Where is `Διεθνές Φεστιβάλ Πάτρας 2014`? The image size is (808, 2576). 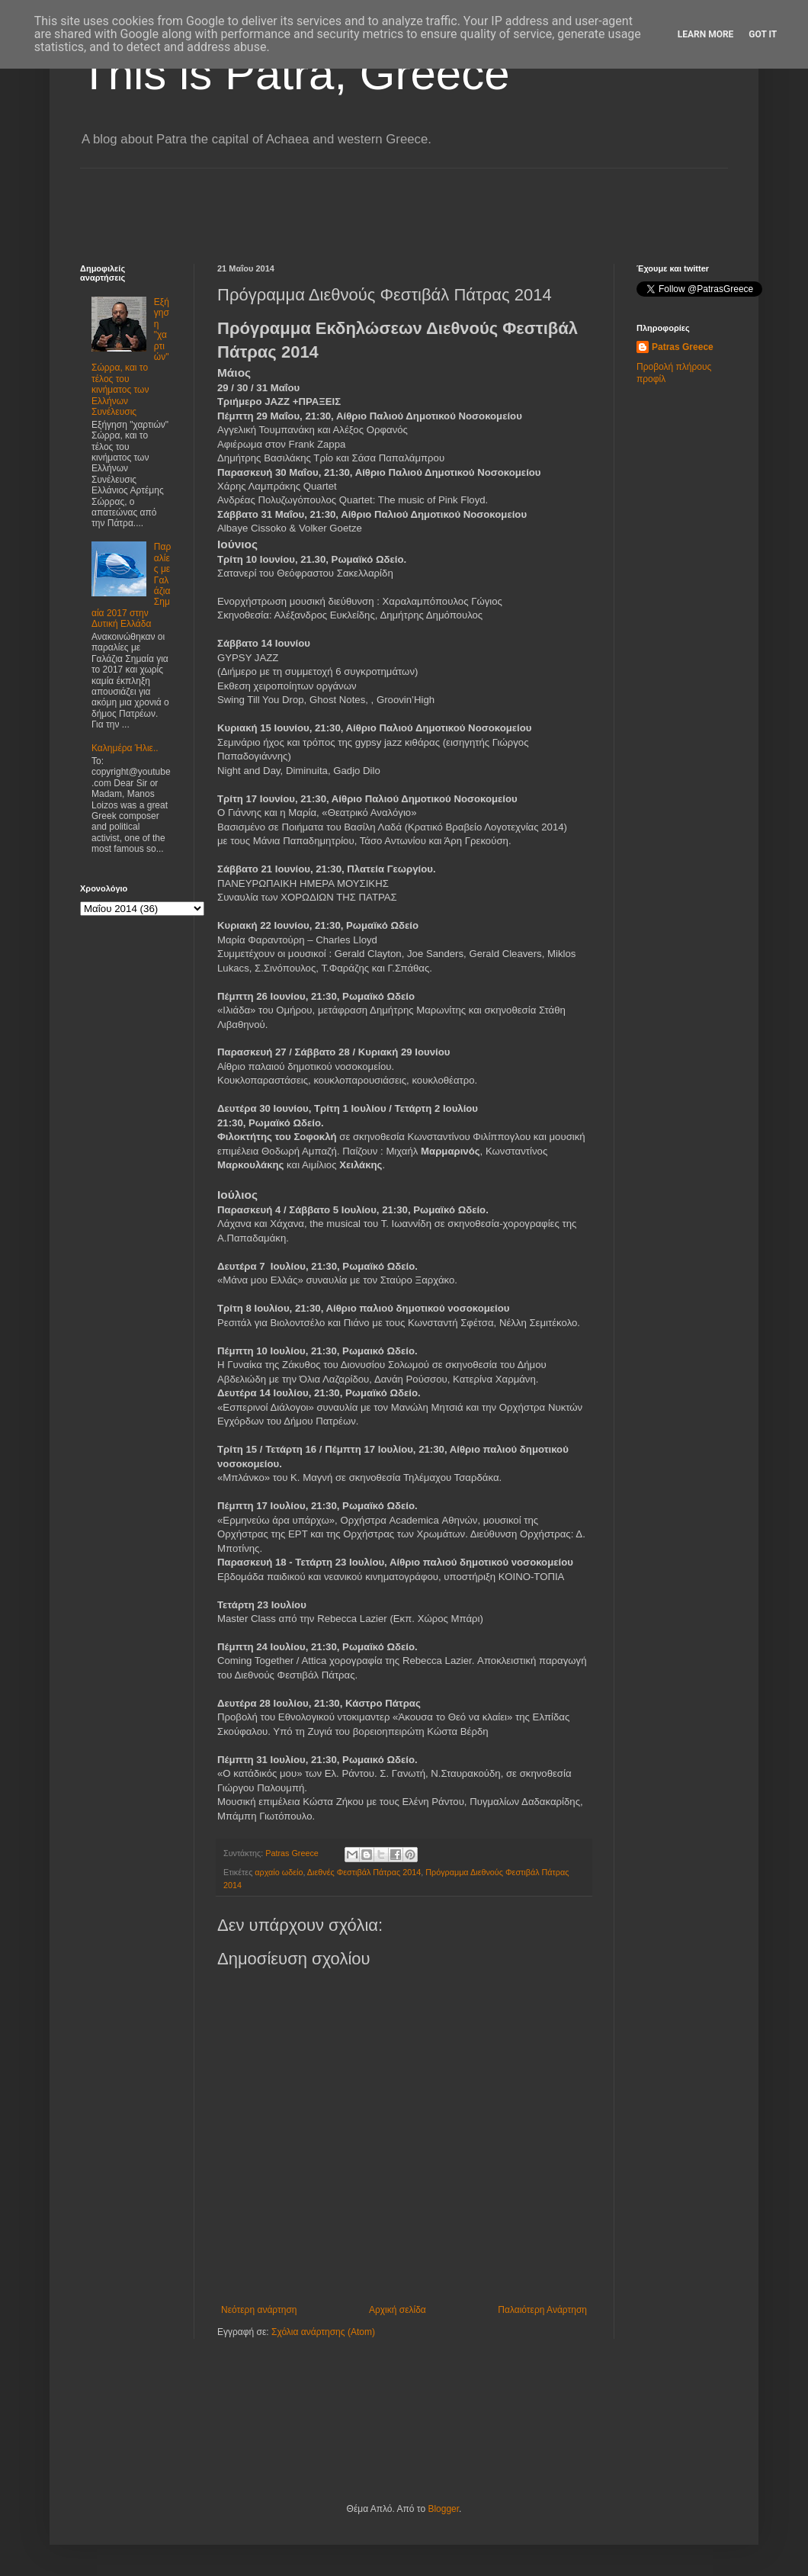 Διεθνές Φεστιβάλ Πάτρας 2014 is located at coordinates (364, 1872).